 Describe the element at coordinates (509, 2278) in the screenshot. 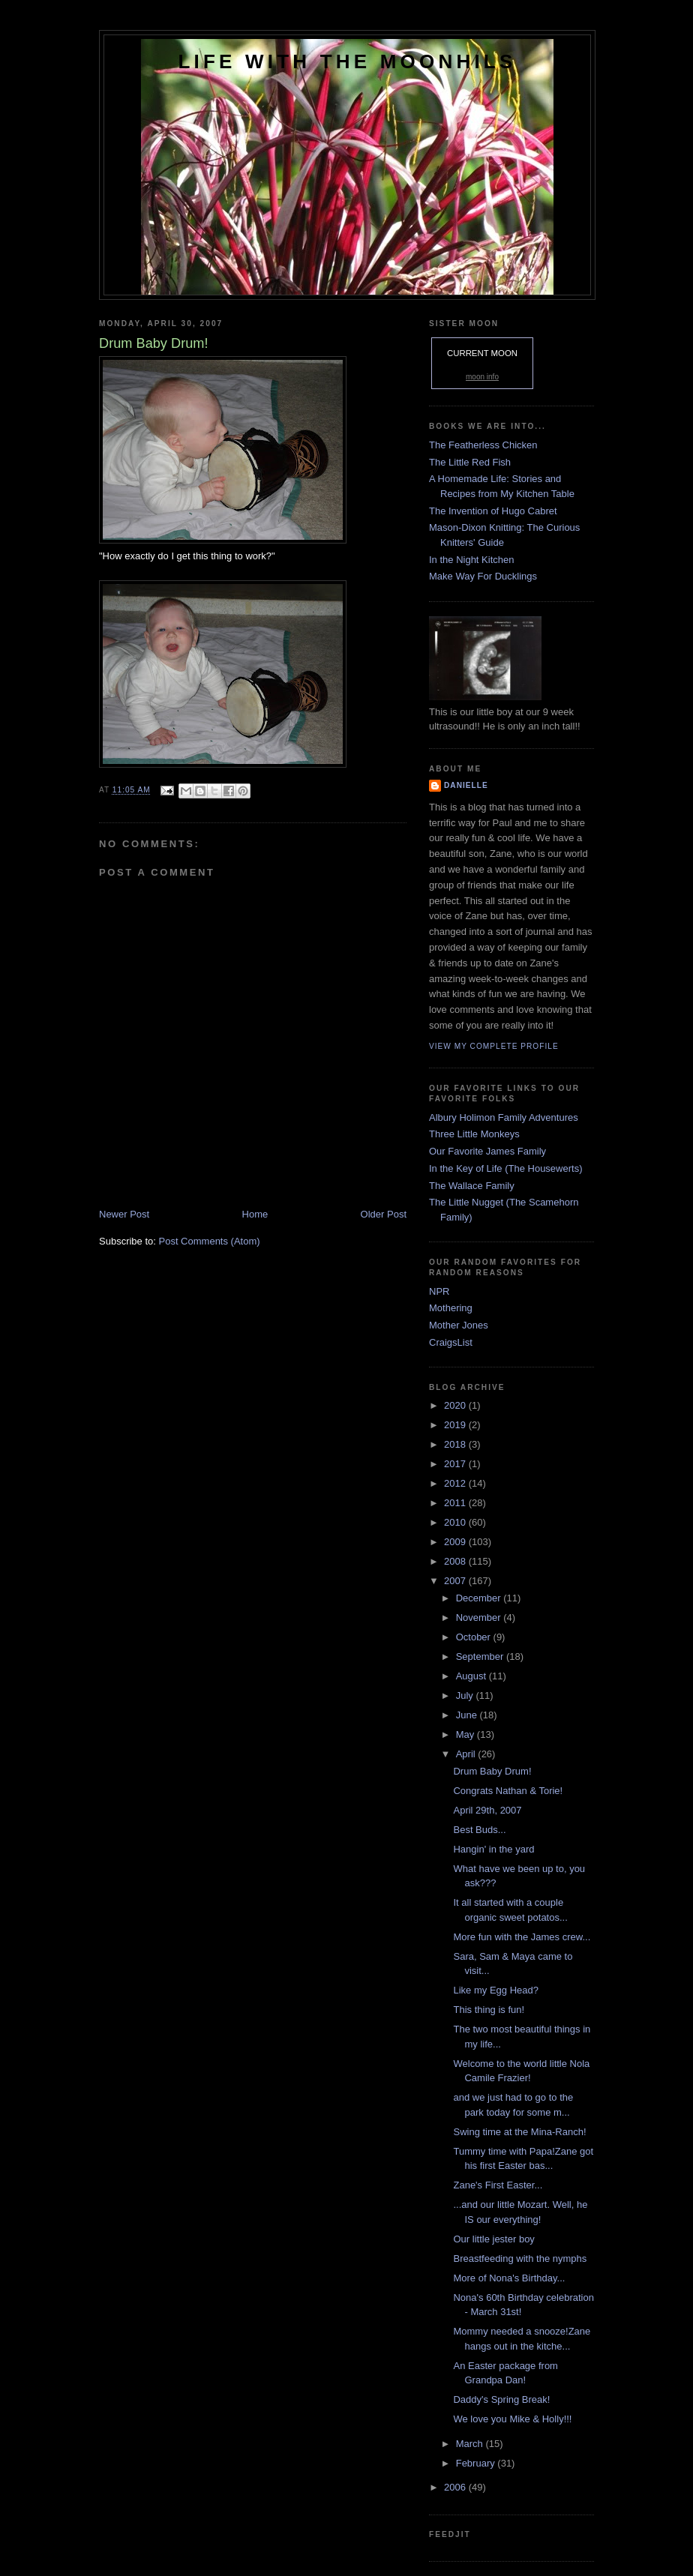

I see `More of Nona's Birthday...` at that location.